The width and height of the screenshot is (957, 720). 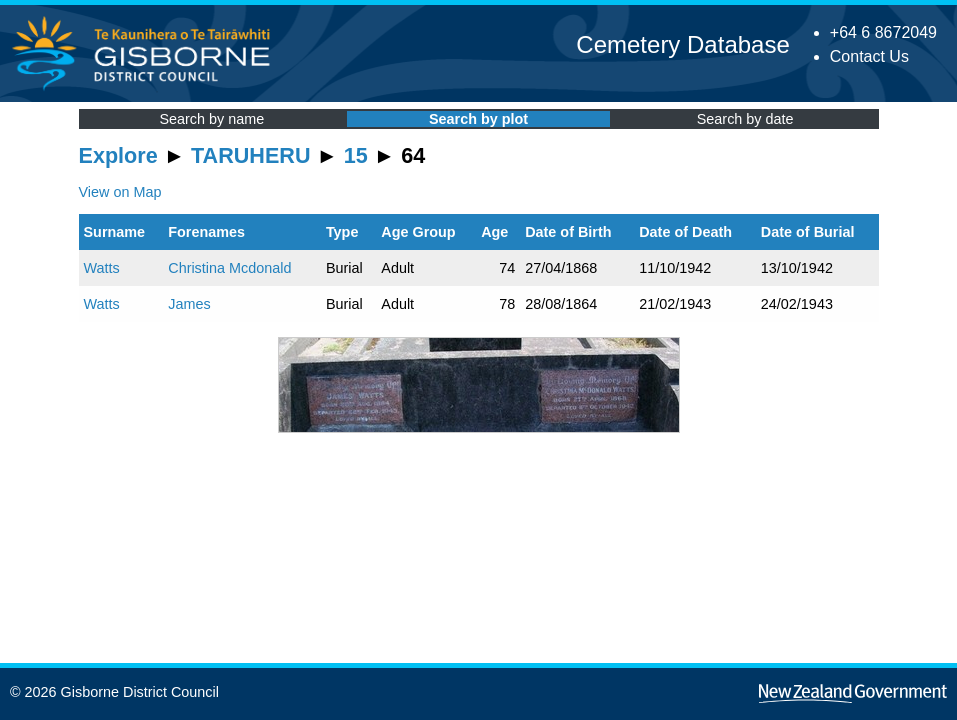 I want to click on View on Map, so click(x=120, y=192).